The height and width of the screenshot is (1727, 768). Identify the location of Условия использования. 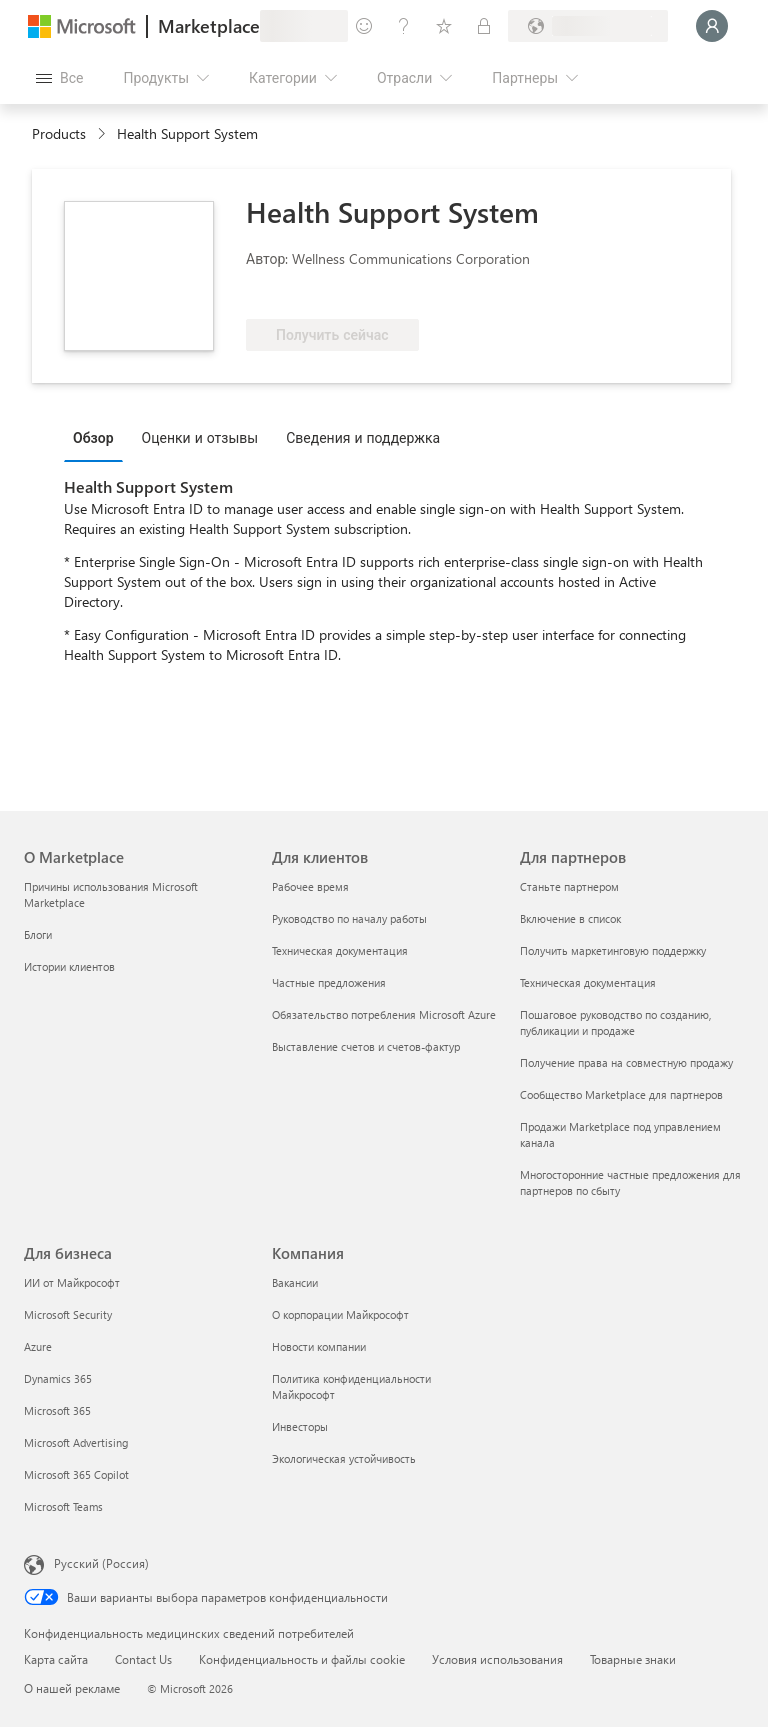
(497, 1659).